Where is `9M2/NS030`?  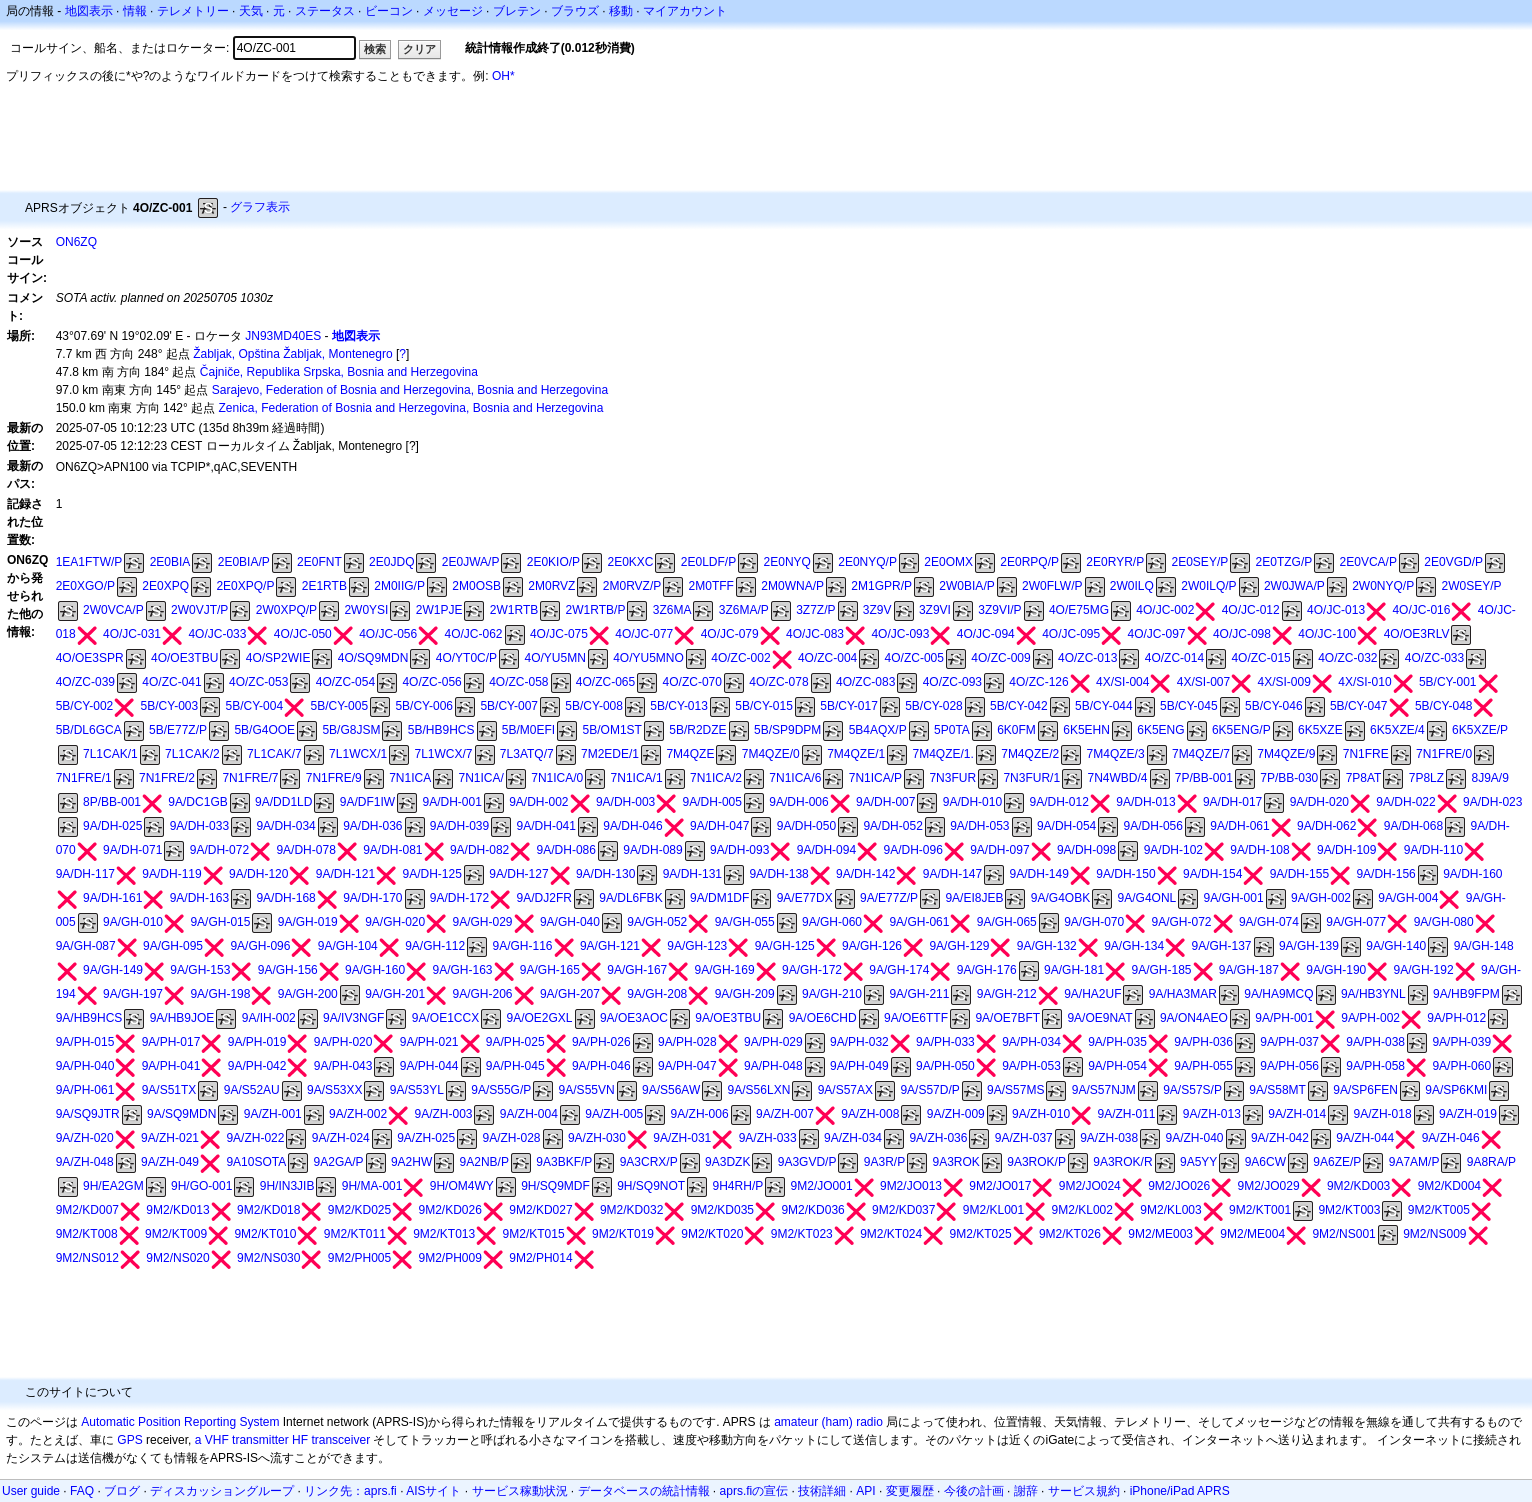
9M2/NS030 is located at coordinates (268, 1258).